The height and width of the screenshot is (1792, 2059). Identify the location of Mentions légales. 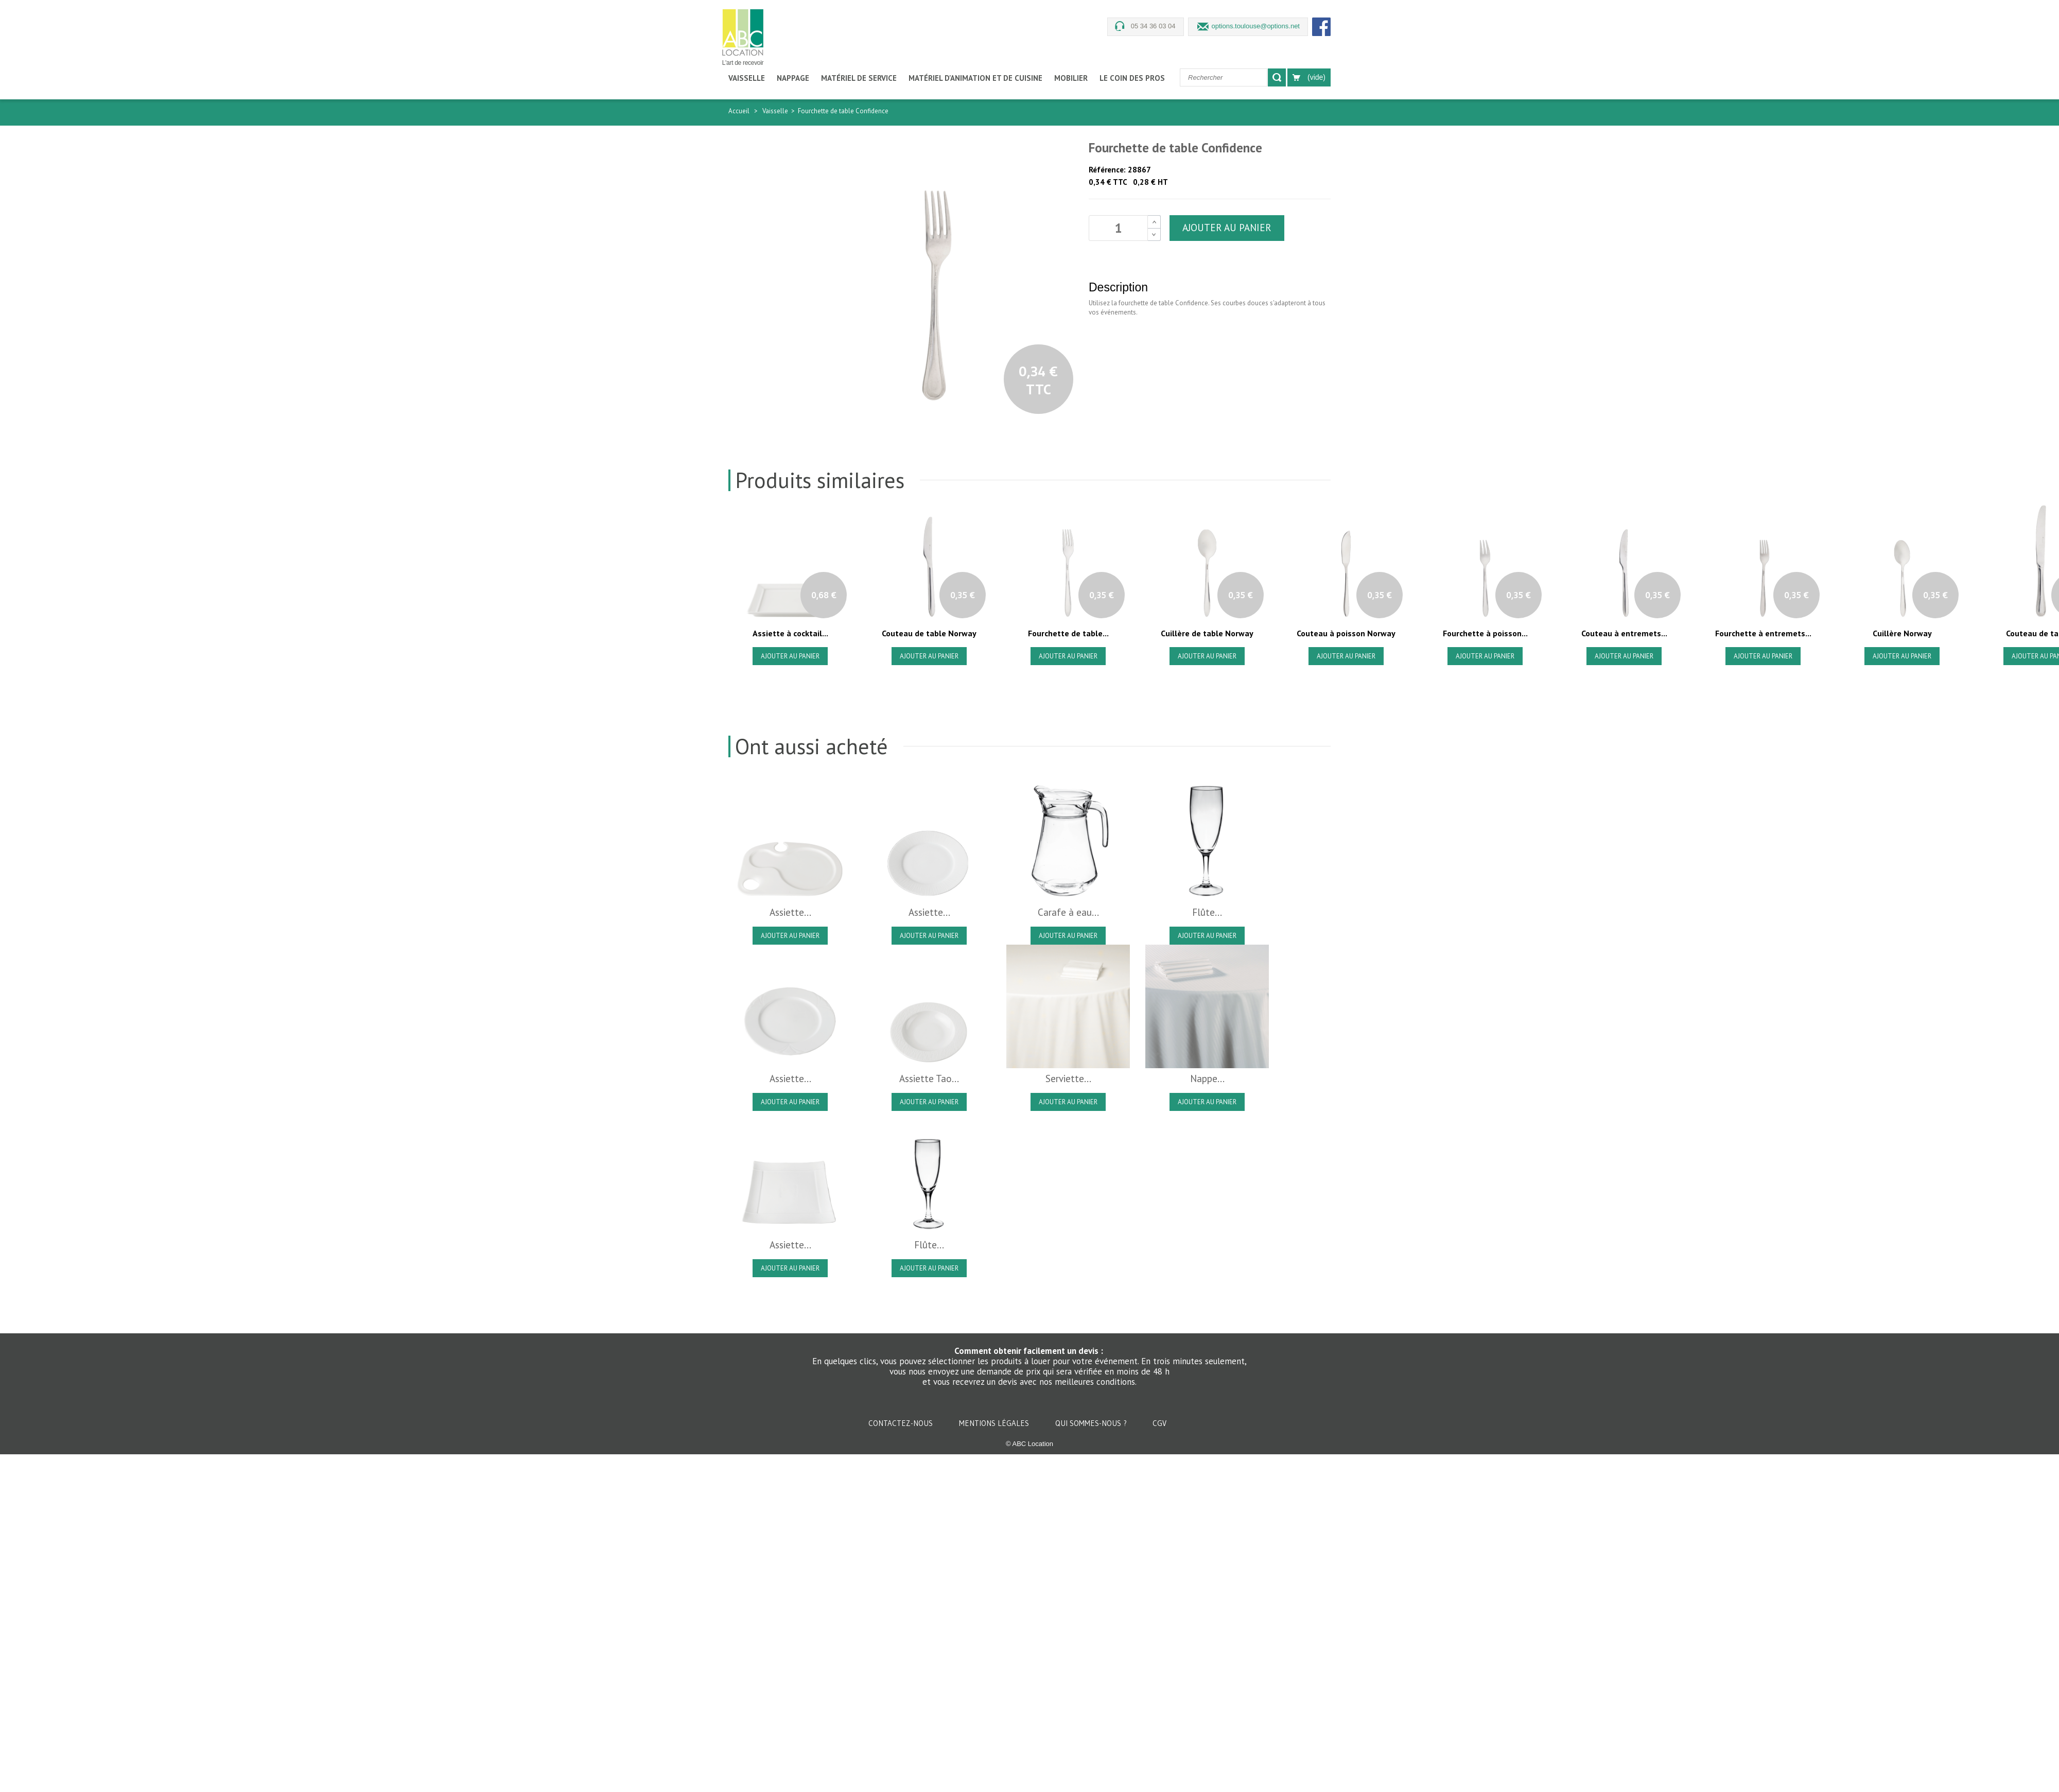
(995, 1423).